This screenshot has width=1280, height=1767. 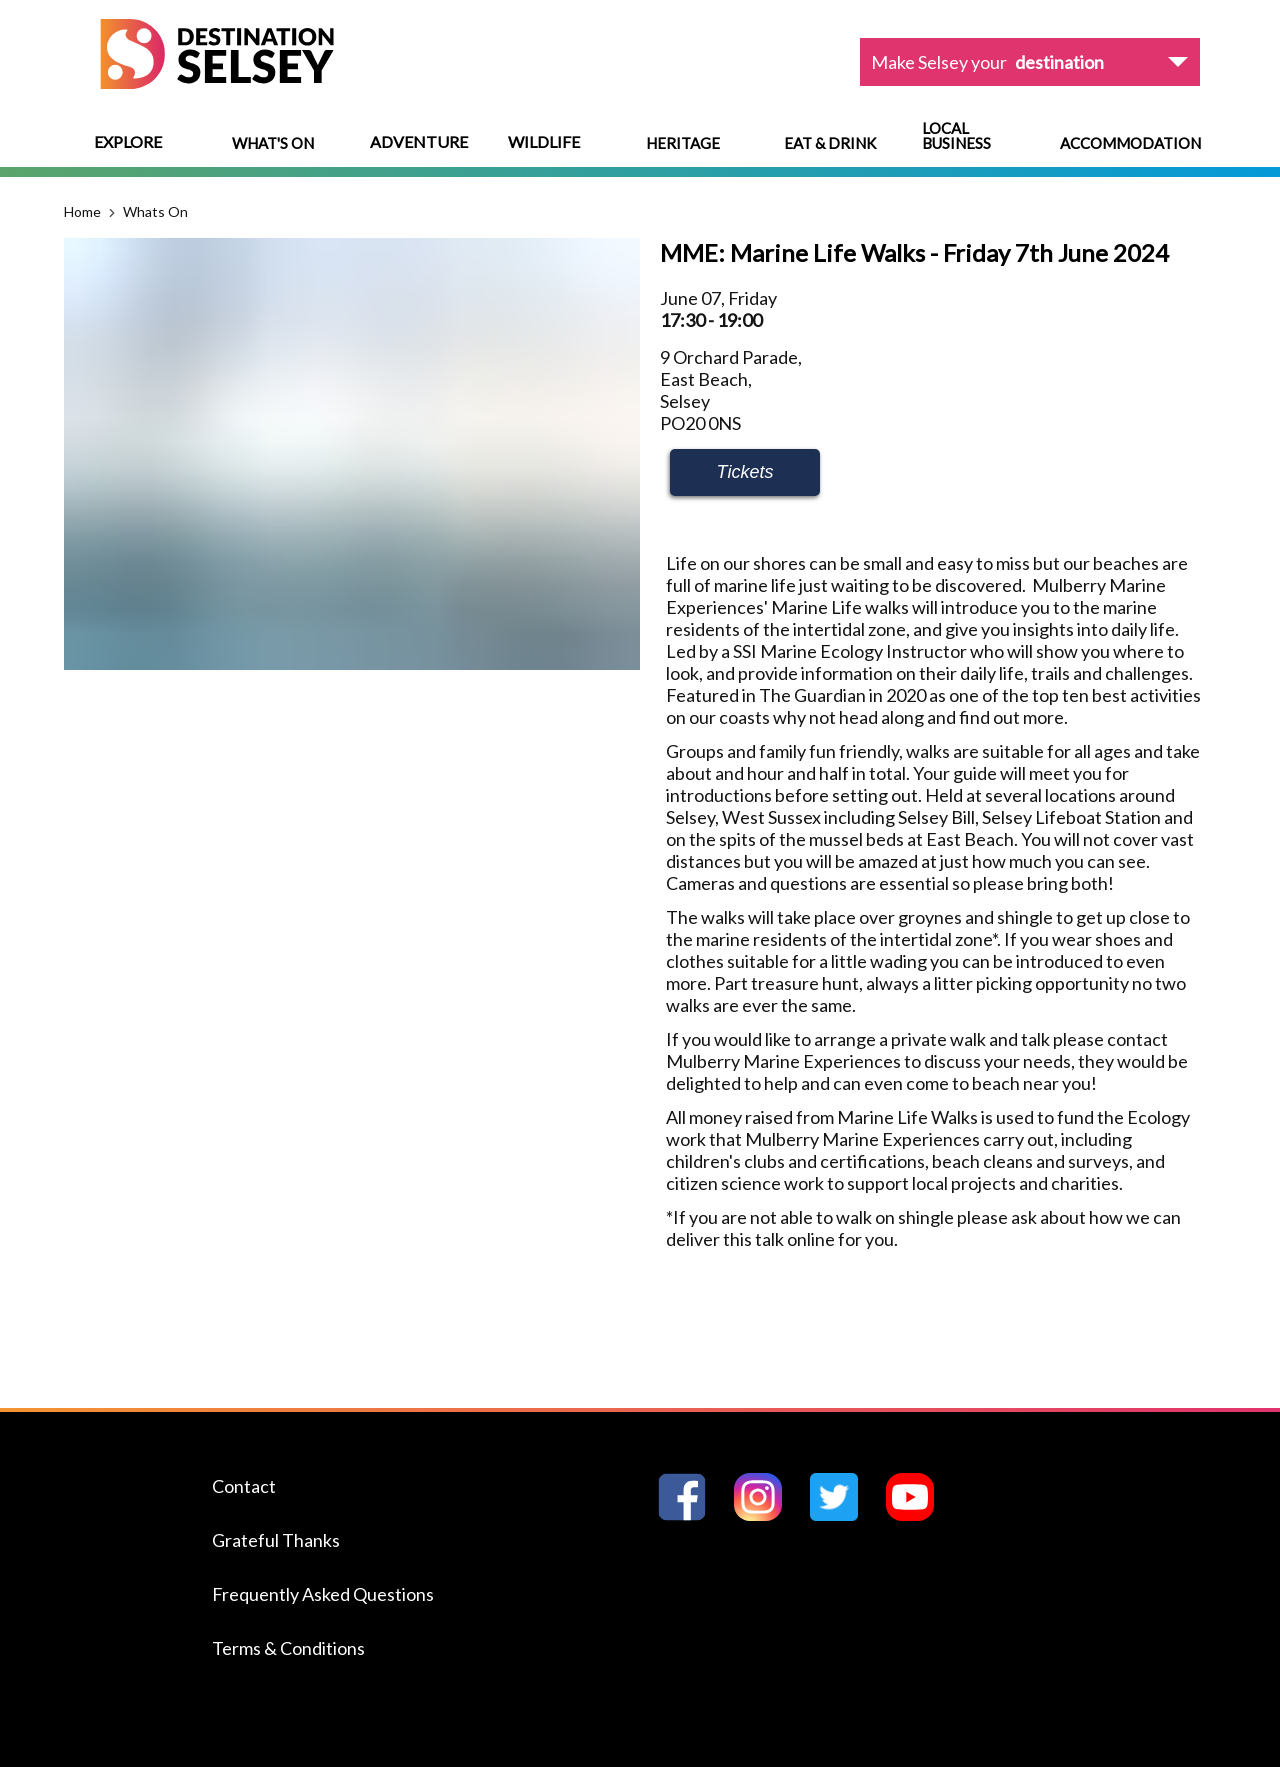 What do you see at coordinates (766, 1514) in the screenshot?
I see `[Go to Destination Selseys Instagram page]` at bounding box center [766, 1514].